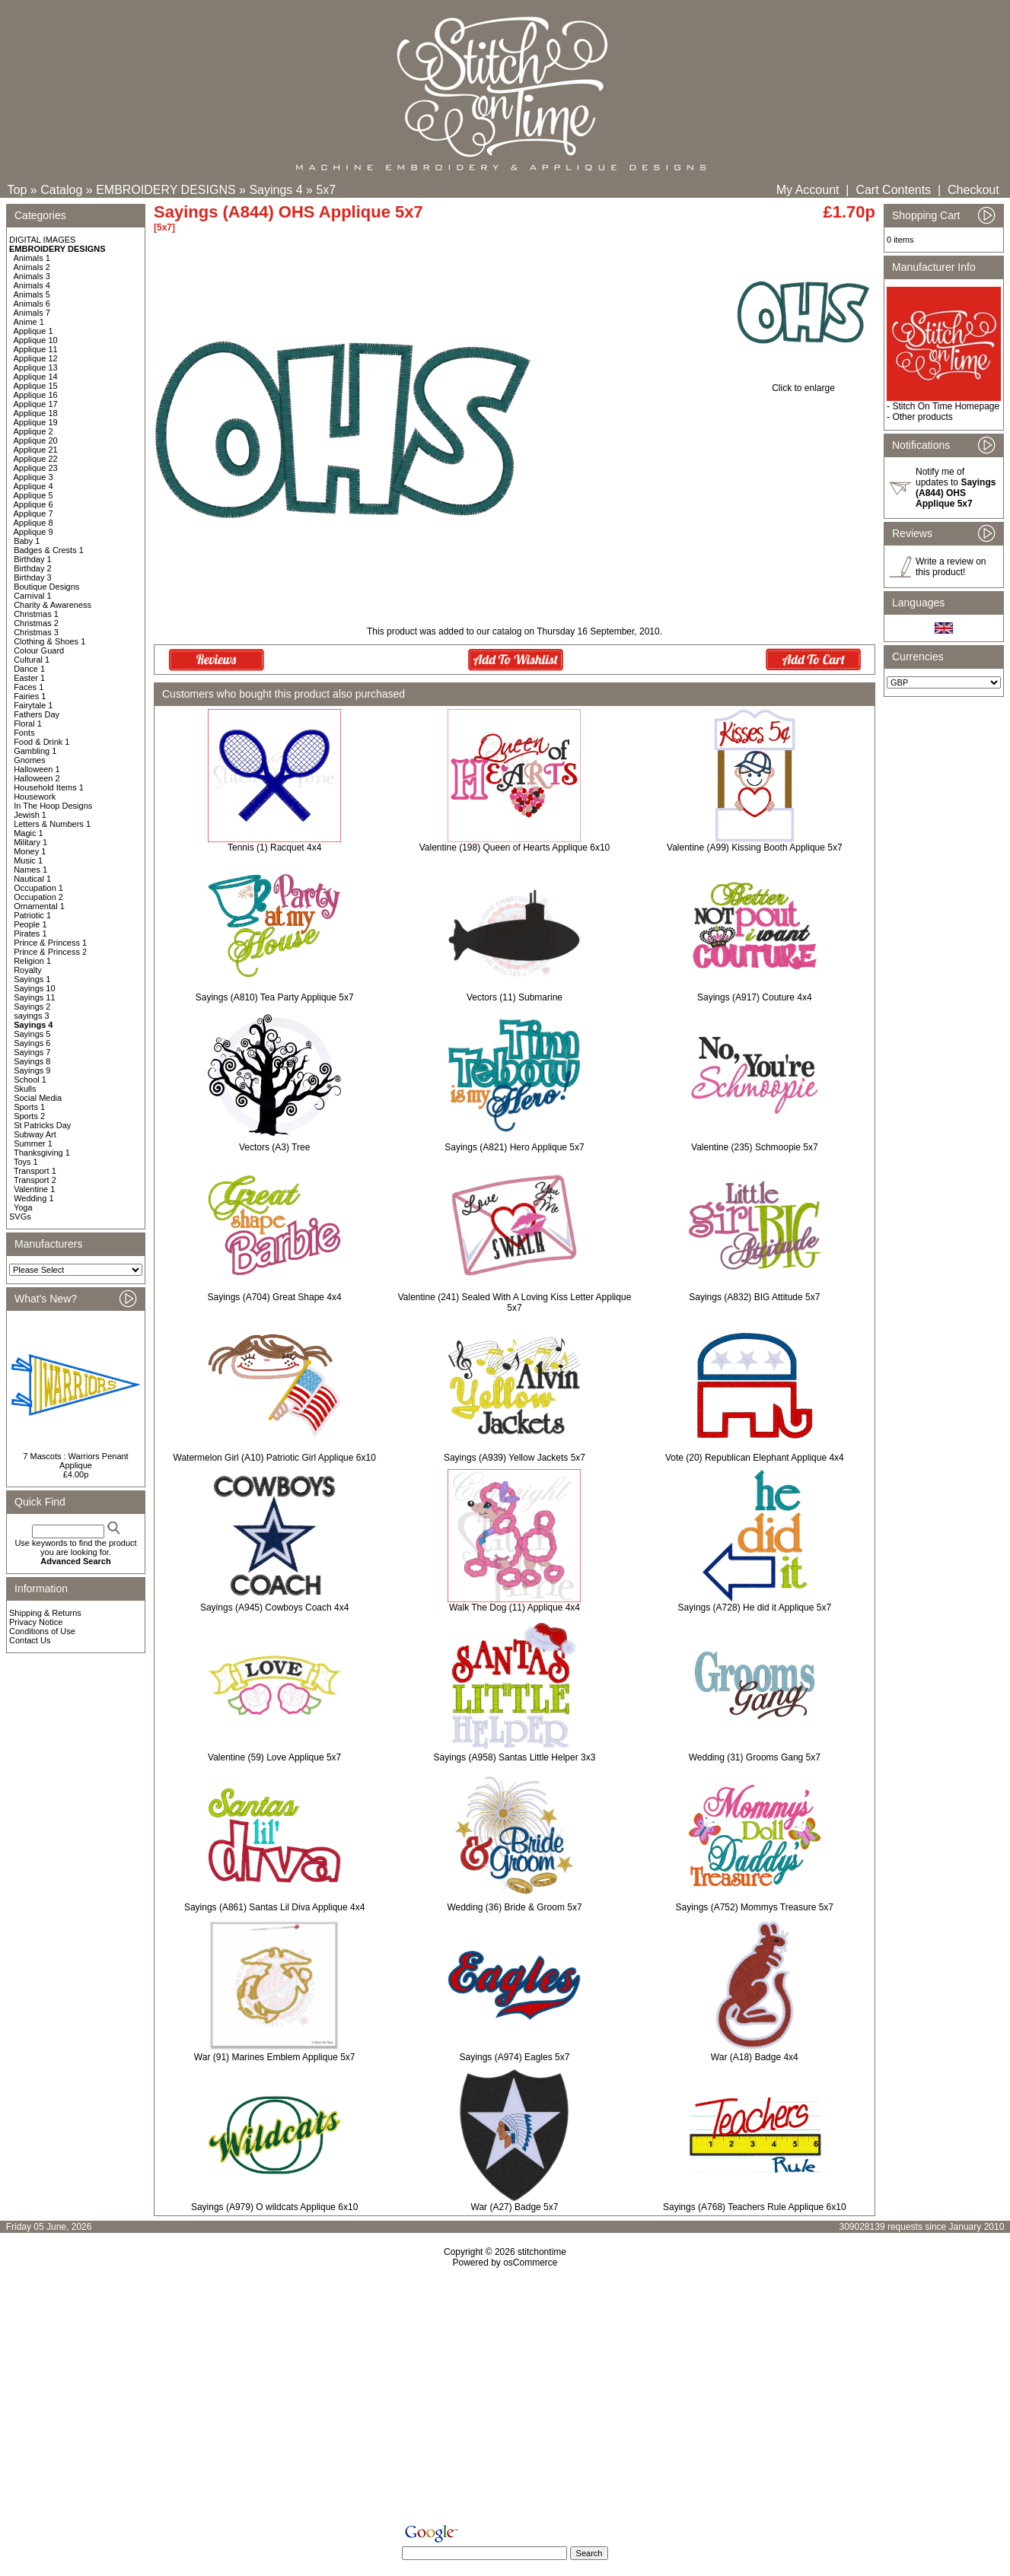 Image resolution: width=1010 pixels, height=2576 pixels. What do you see at coordinates (754, 1757) in the screenshot?
I see `Wedding (31) Grooms Gang 5x7` at bounding box center [754, 1757].